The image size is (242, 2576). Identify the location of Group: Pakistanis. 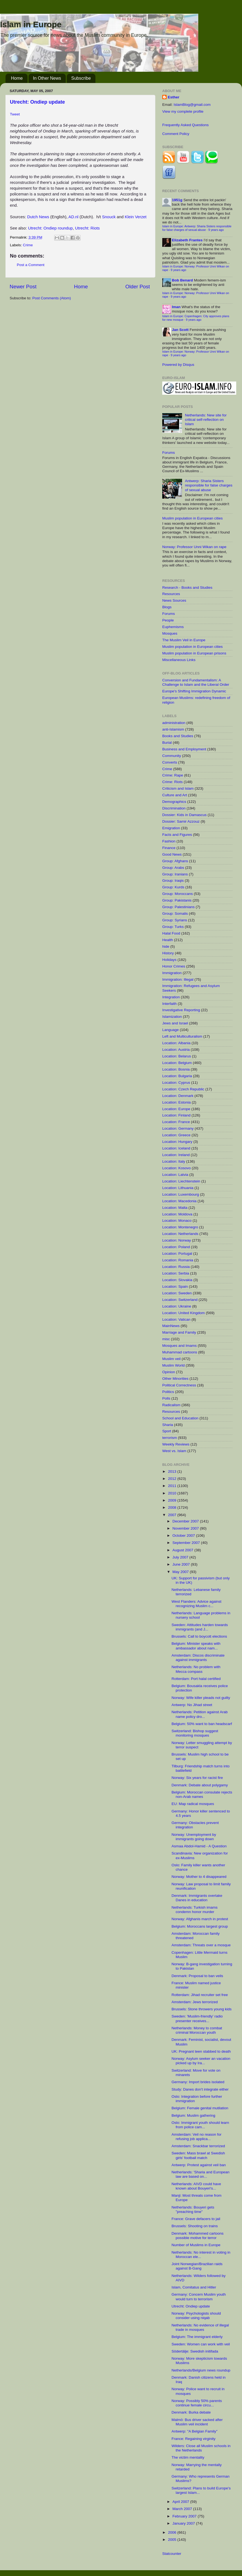
(177, 900).